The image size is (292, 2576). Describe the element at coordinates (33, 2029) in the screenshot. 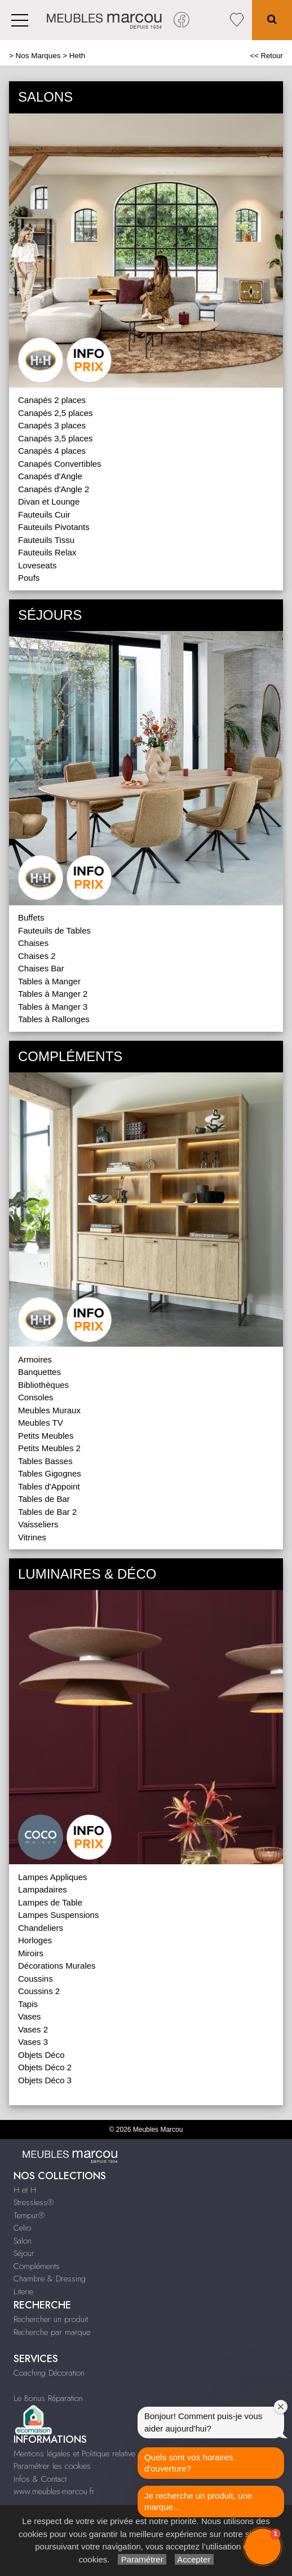

I see `Vases 2` at that location.